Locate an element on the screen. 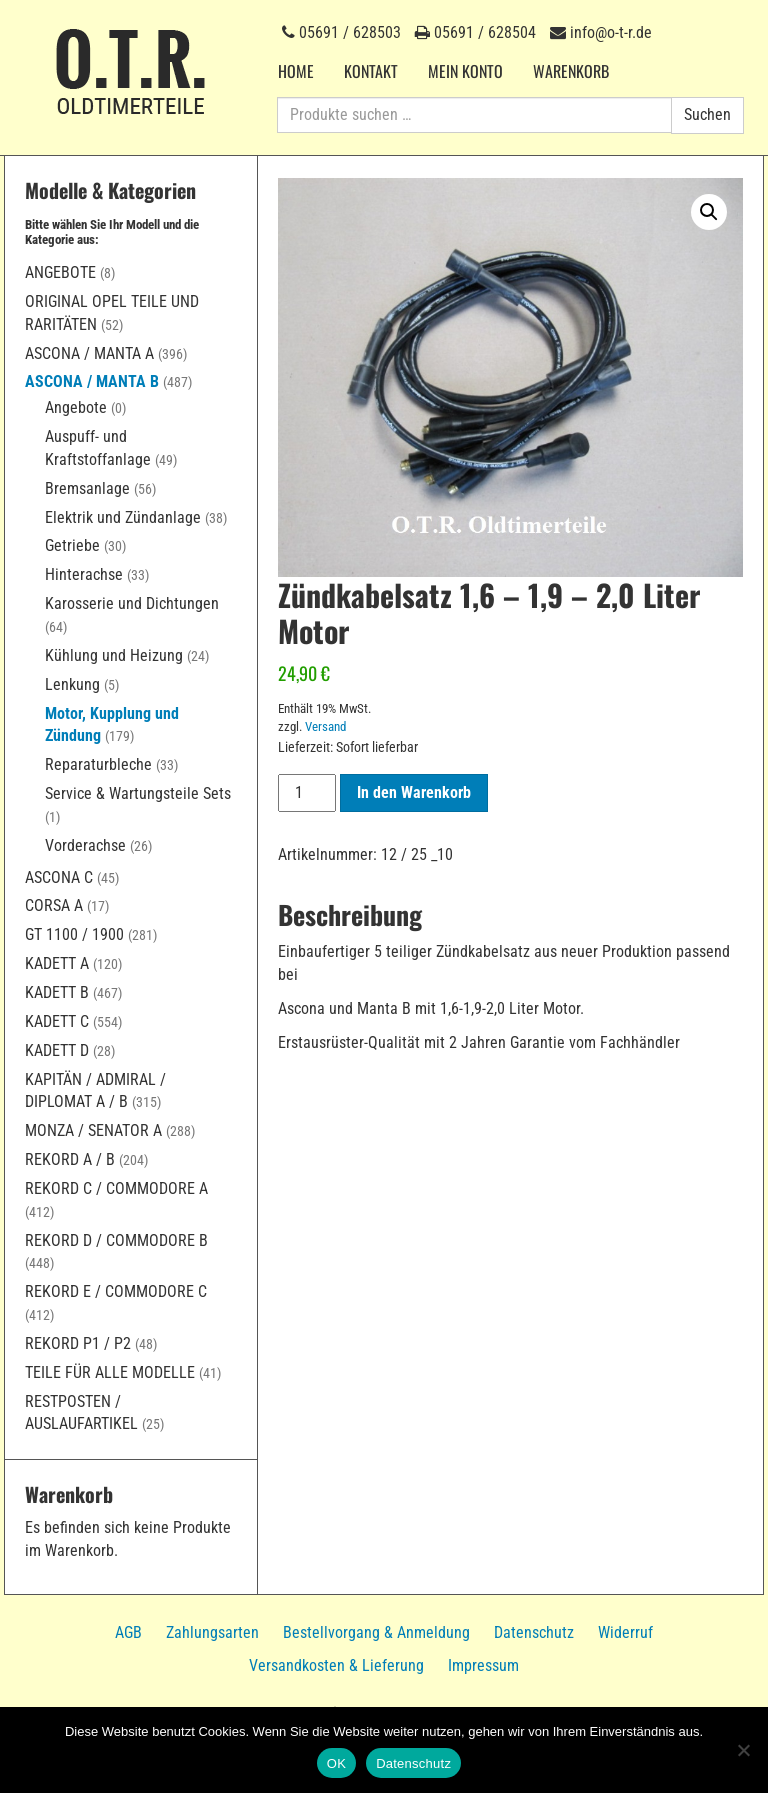 The width and height of the screenshot is (768, 1793). Widerruf is located at coordinates (625, 1632).